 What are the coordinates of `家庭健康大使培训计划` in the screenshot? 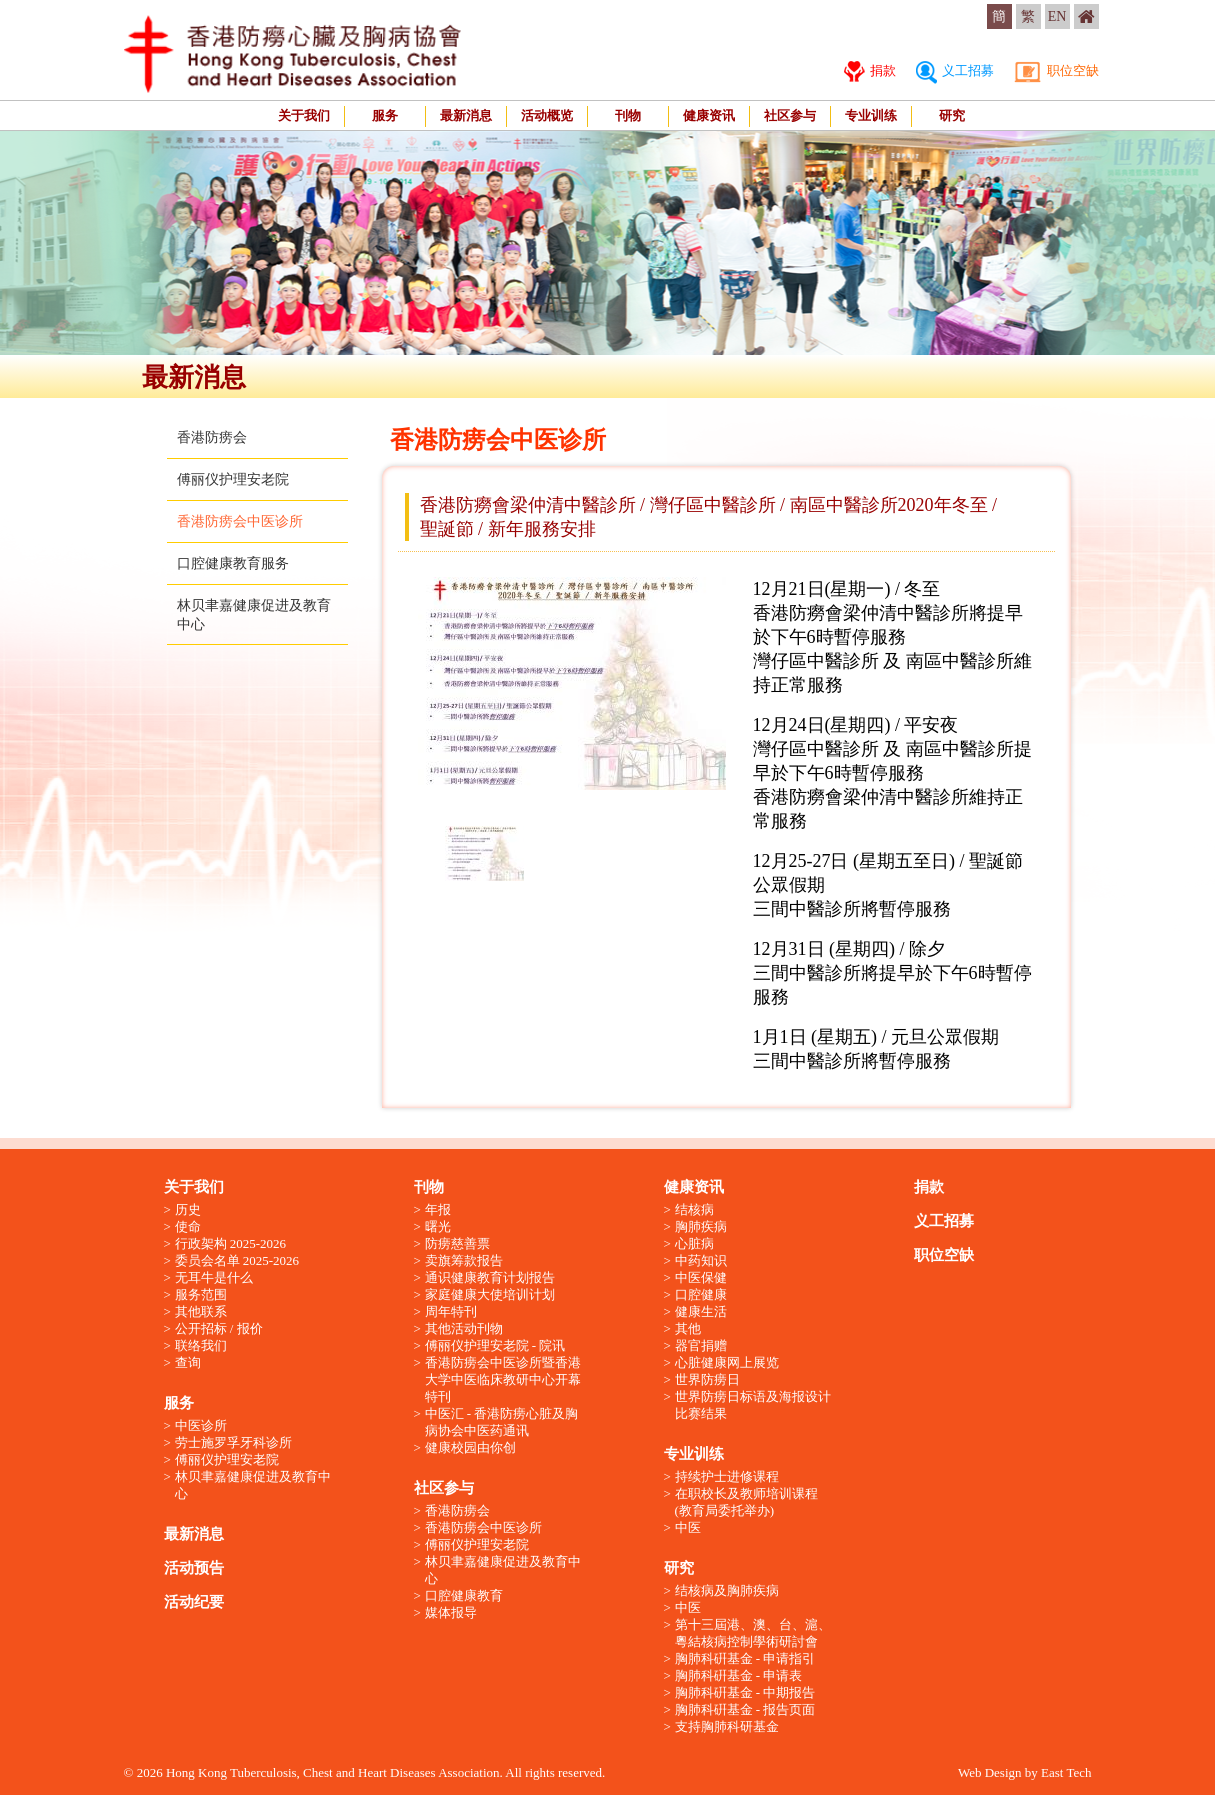 It's located at (490, 1294).